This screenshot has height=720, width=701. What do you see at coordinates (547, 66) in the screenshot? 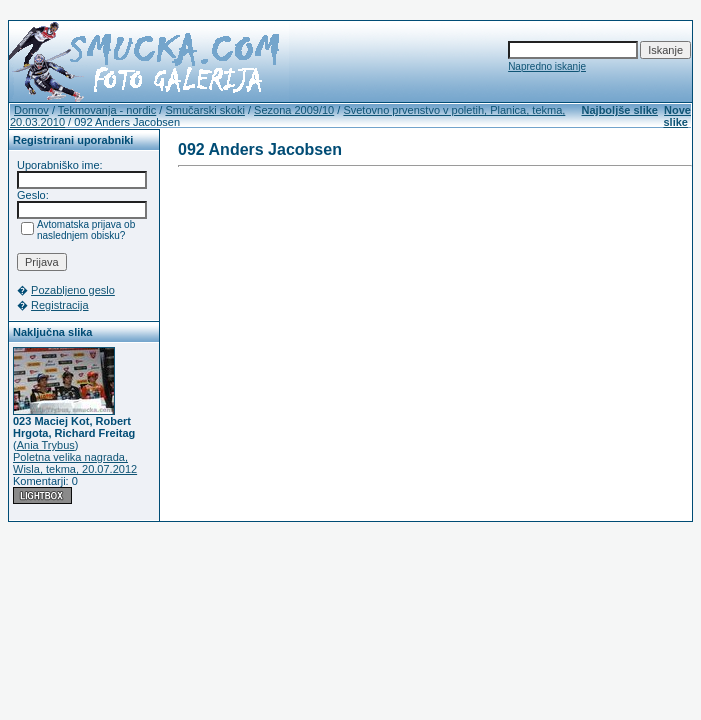
I see `Napredno iskanje` at bounding box center [547, 66].